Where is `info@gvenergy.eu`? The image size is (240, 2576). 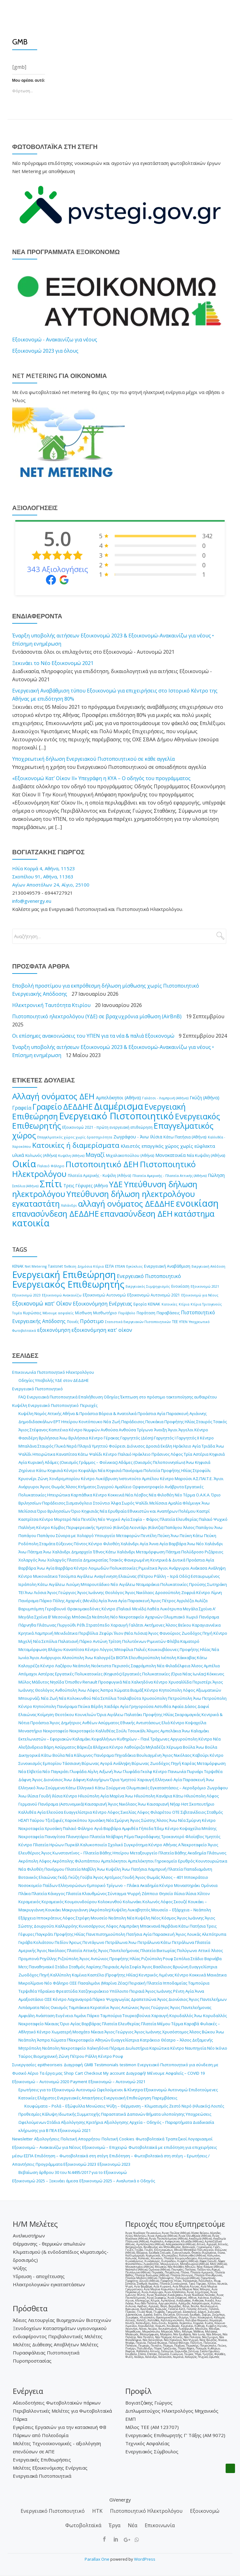
info@gvenergy.eu is located at coordinates (31, 901).